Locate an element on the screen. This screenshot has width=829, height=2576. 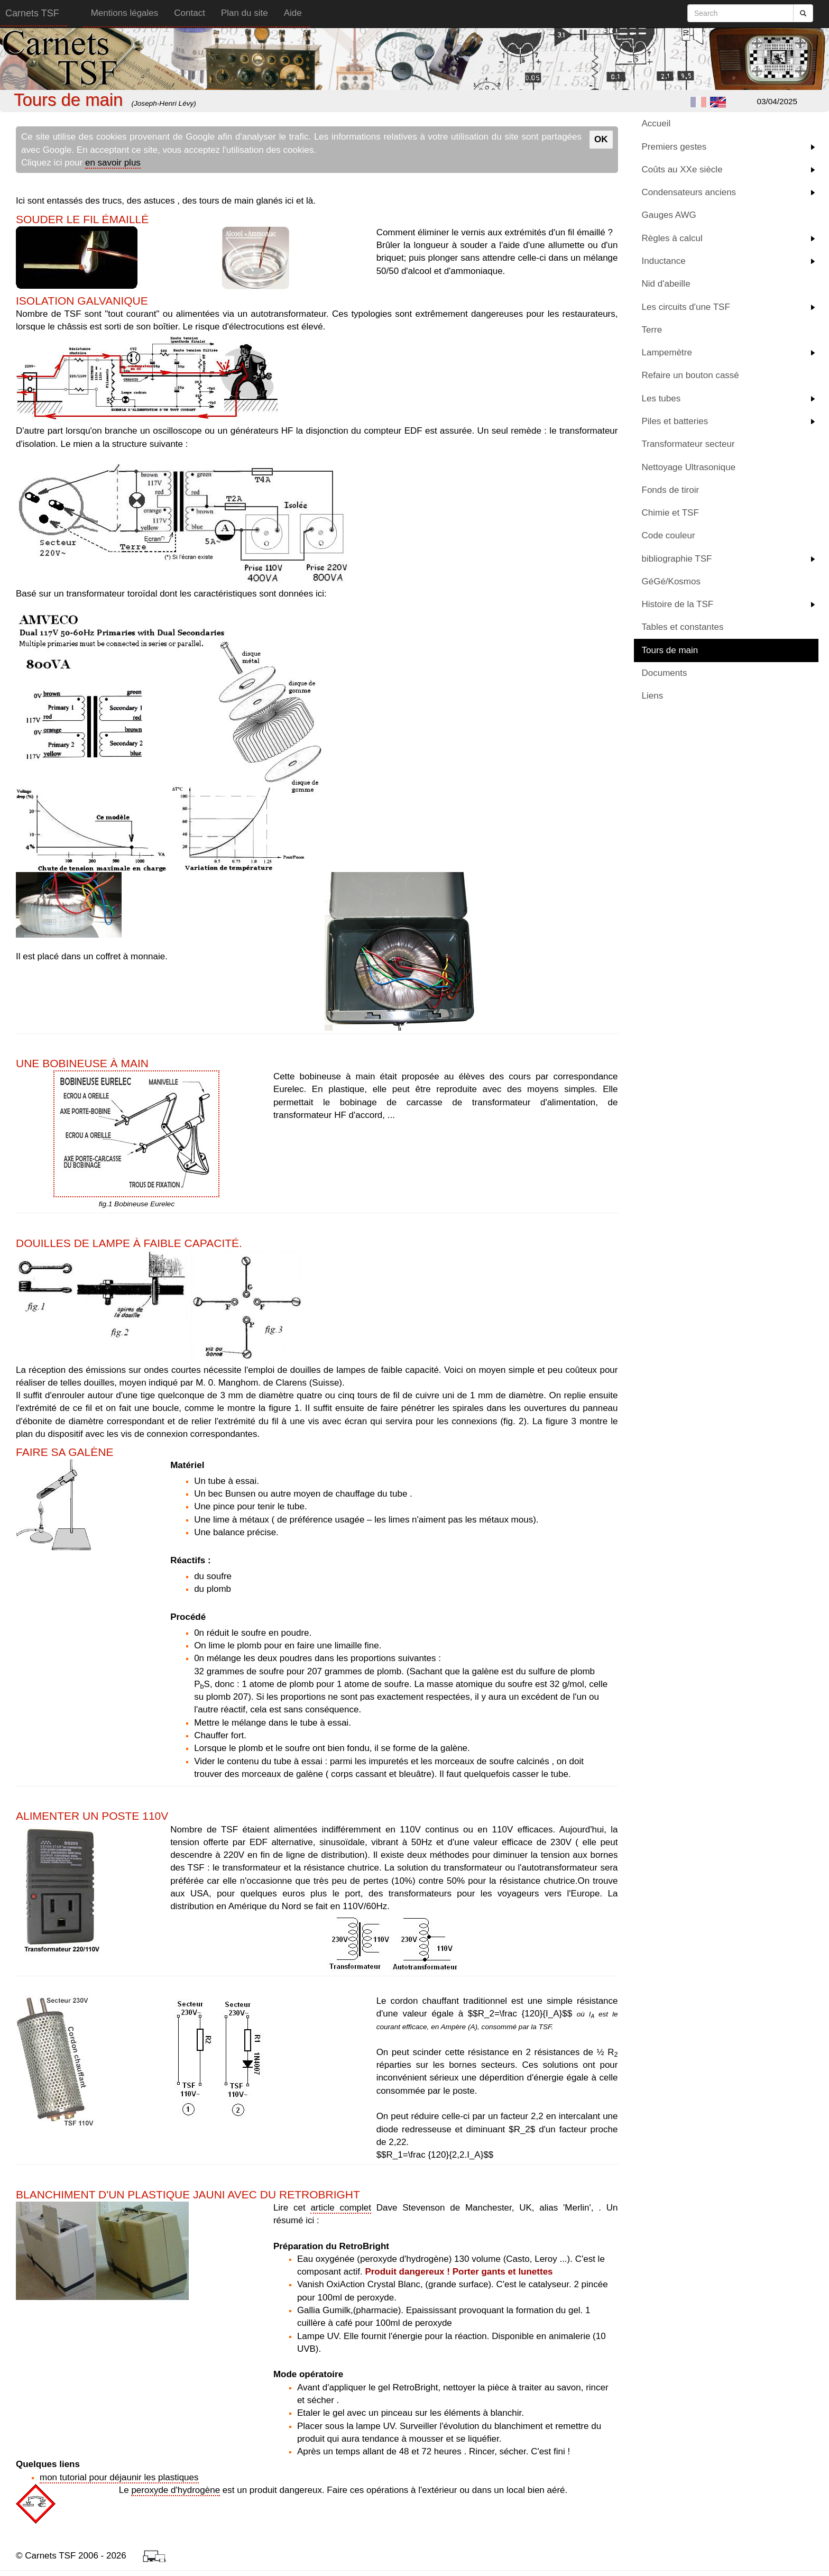
Les circuits d'une TSF is located at coordinates (686, 307).